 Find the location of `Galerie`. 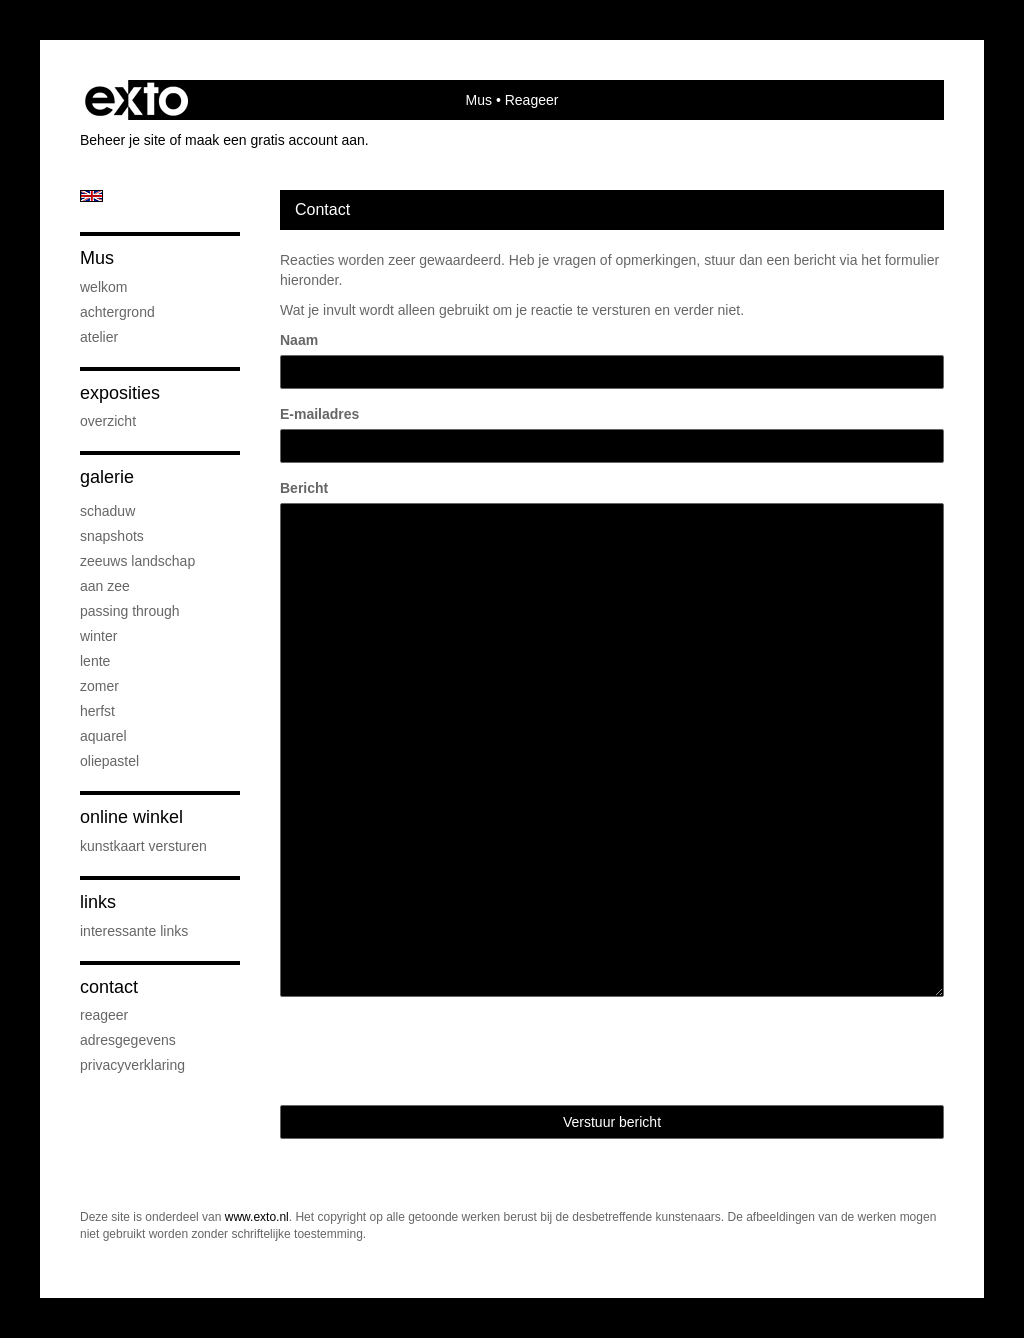

Galerie is located at coordinates (107, 477).